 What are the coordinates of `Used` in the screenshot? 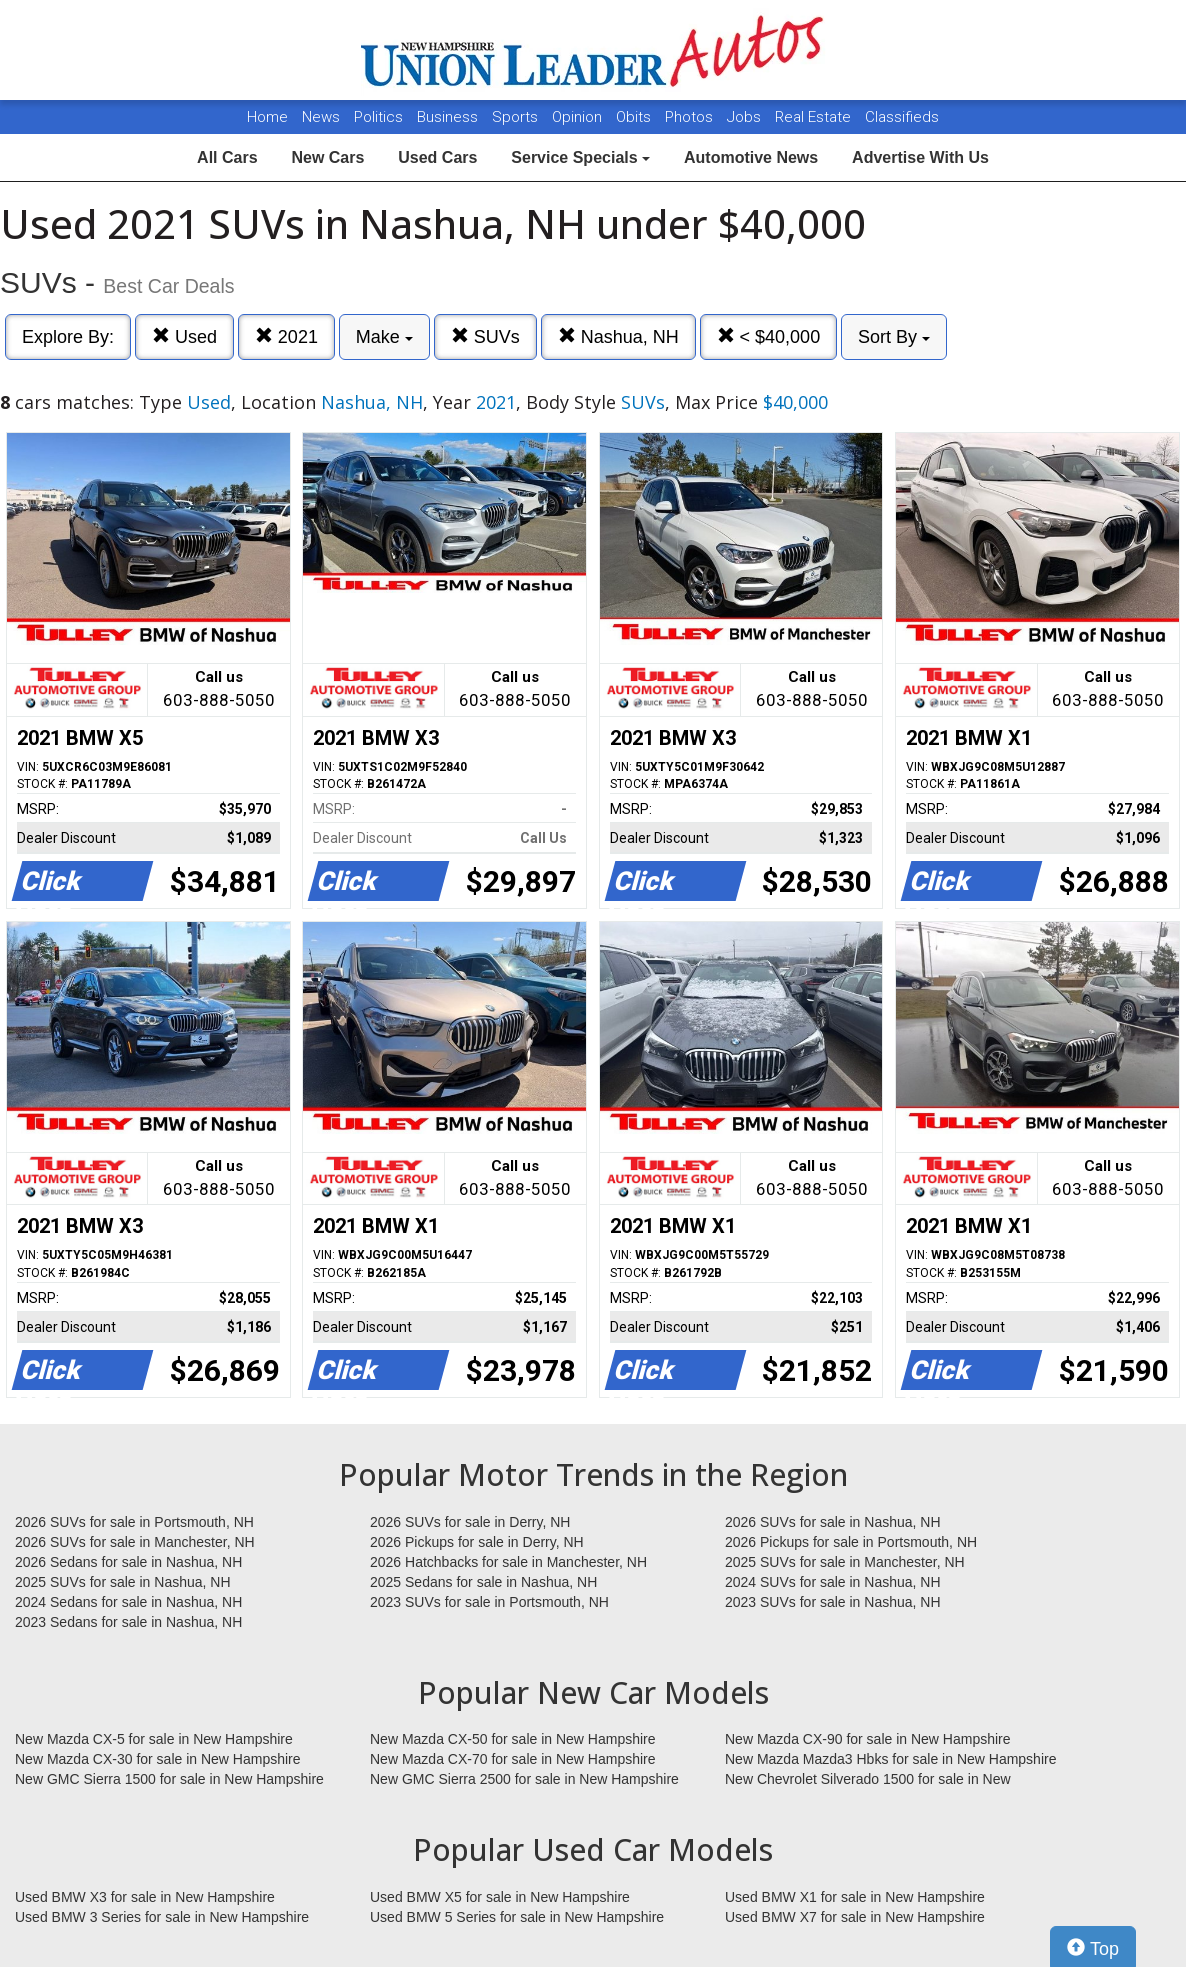 It's located at (184, 336).